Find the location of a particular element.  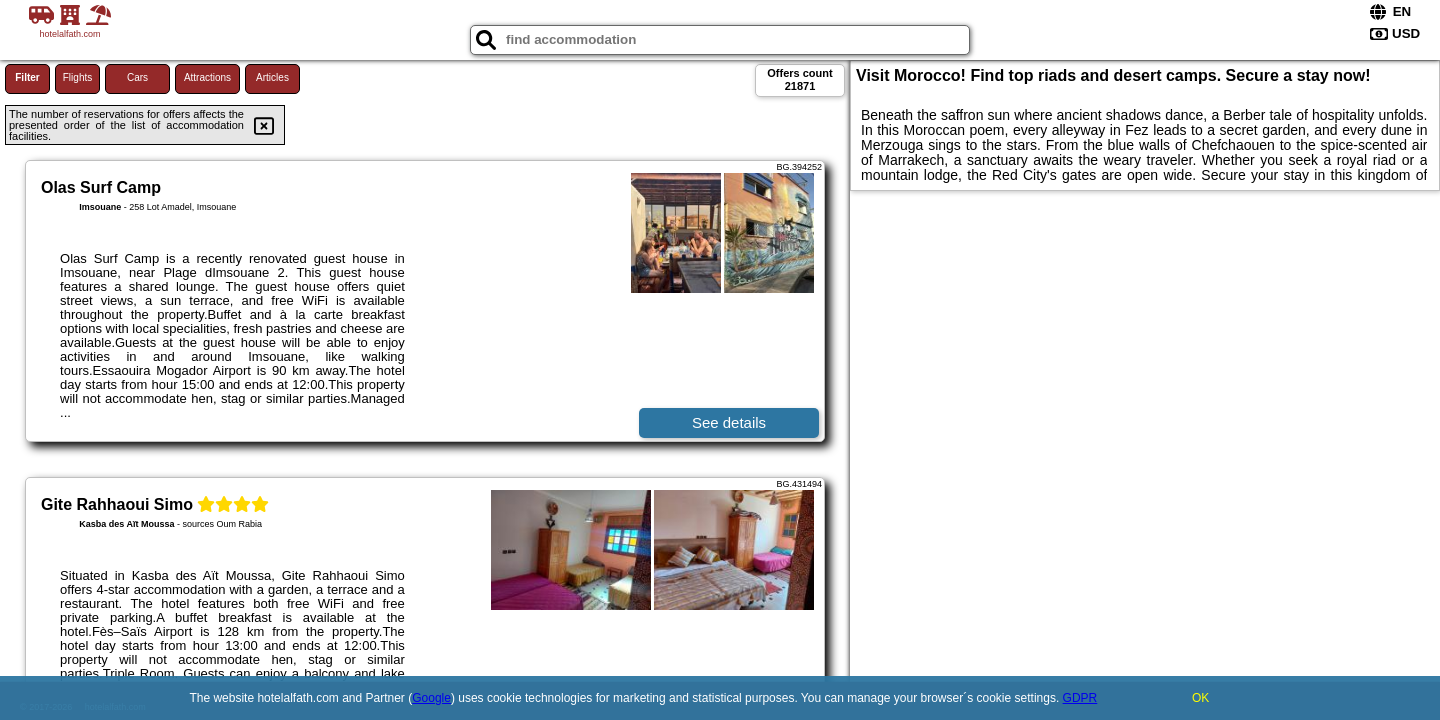

GDPR is located at coordinates (1080, 698).